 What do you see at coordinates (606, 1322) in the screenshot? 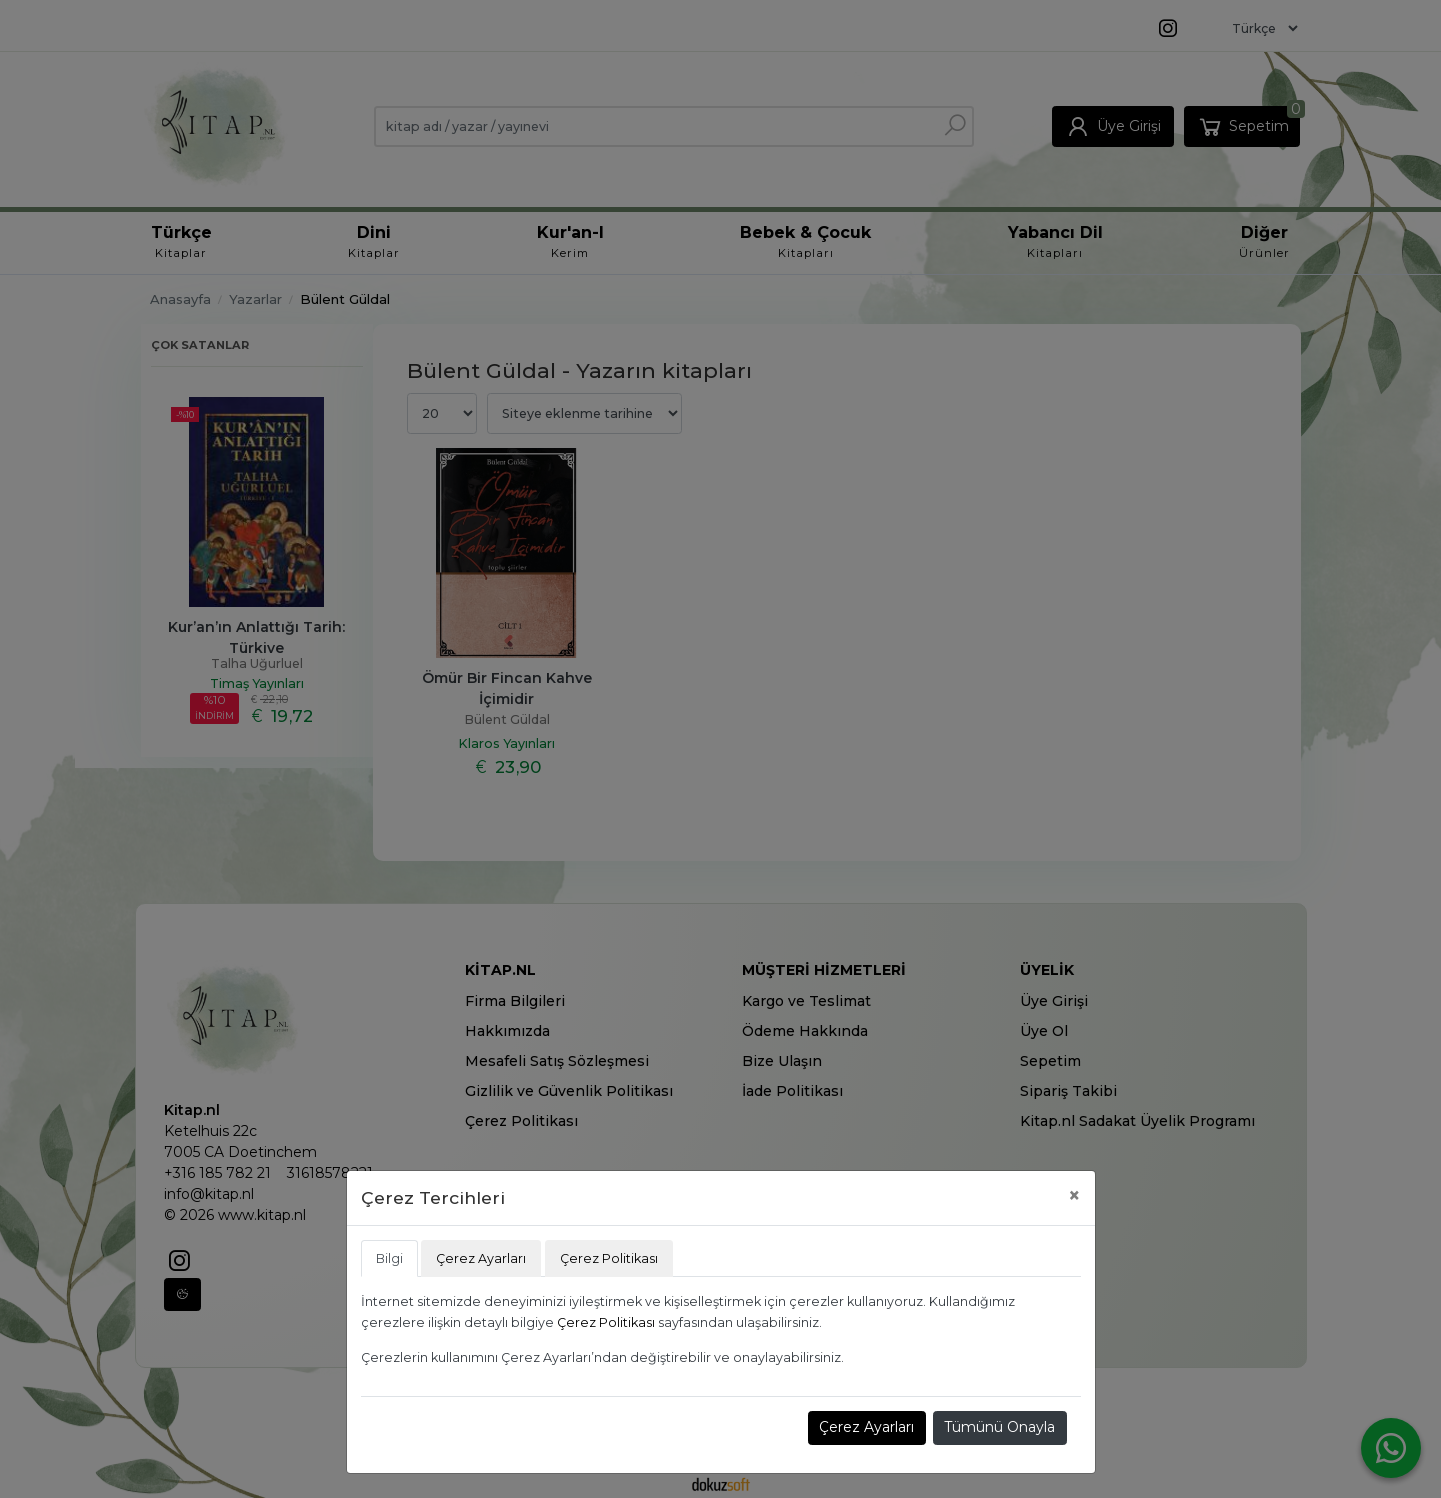
I see `Çerez Politikası` at bounding box center [606, 1322].